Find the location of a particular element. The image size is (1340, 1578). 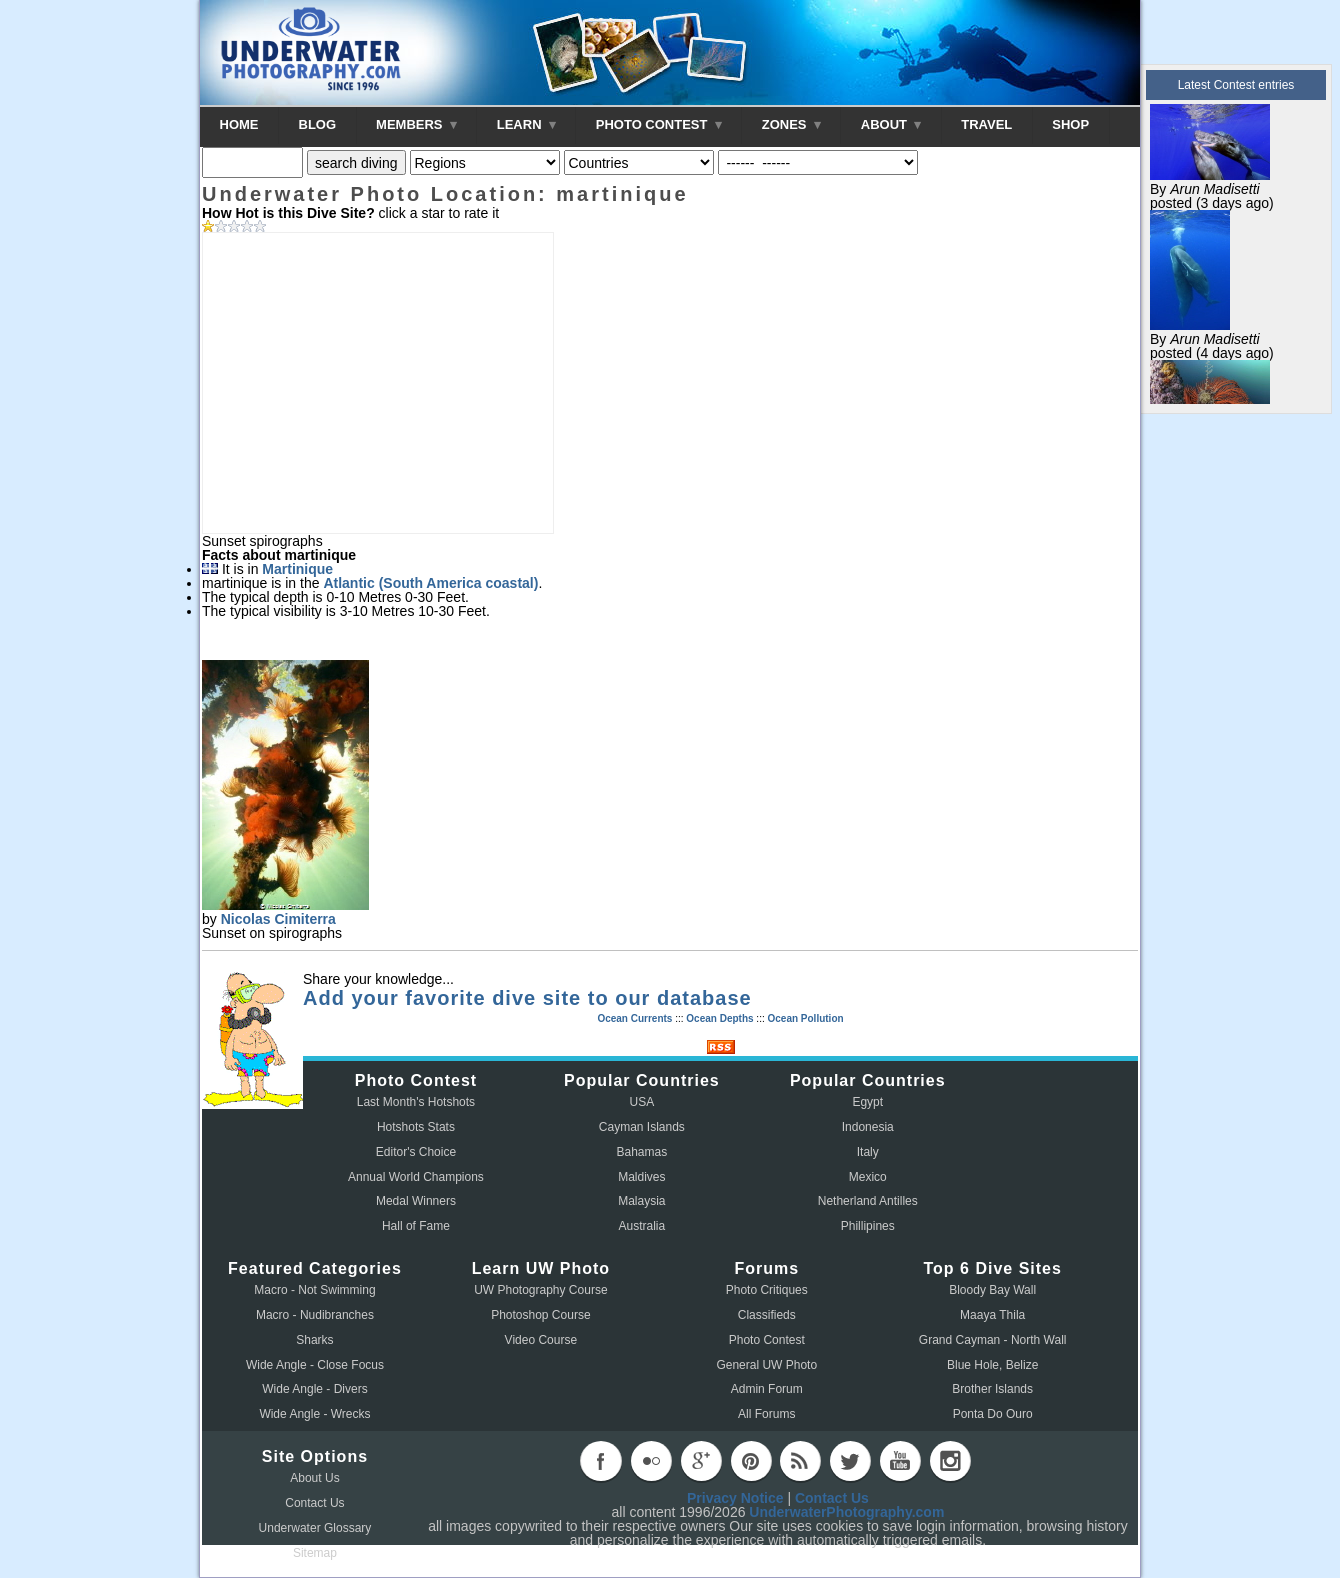

Annual World Champions is located at coordinates (416, 1177).